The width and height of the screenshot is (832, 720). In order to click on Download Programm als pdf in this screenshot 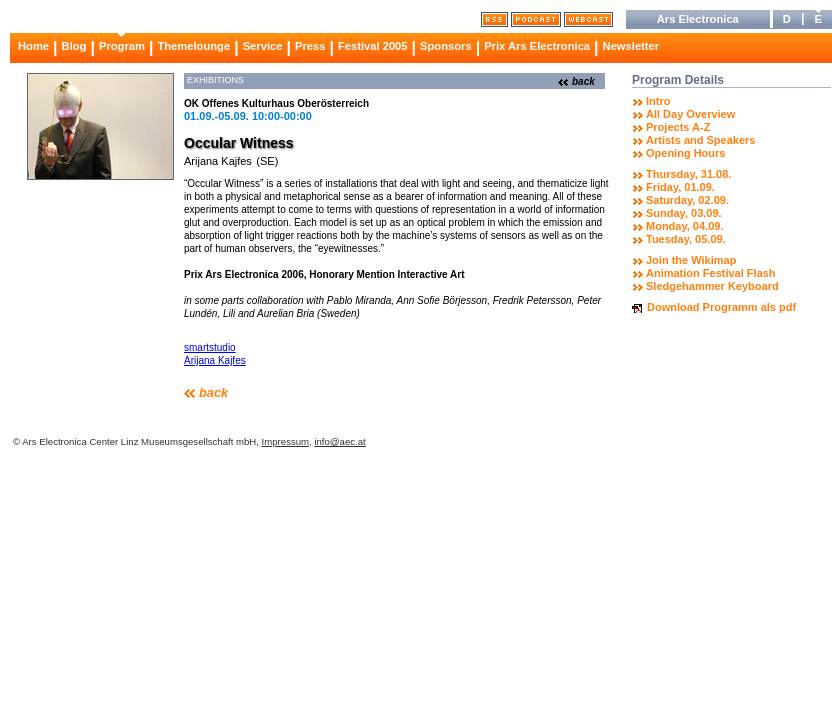, I will do `click(721, 307)`.